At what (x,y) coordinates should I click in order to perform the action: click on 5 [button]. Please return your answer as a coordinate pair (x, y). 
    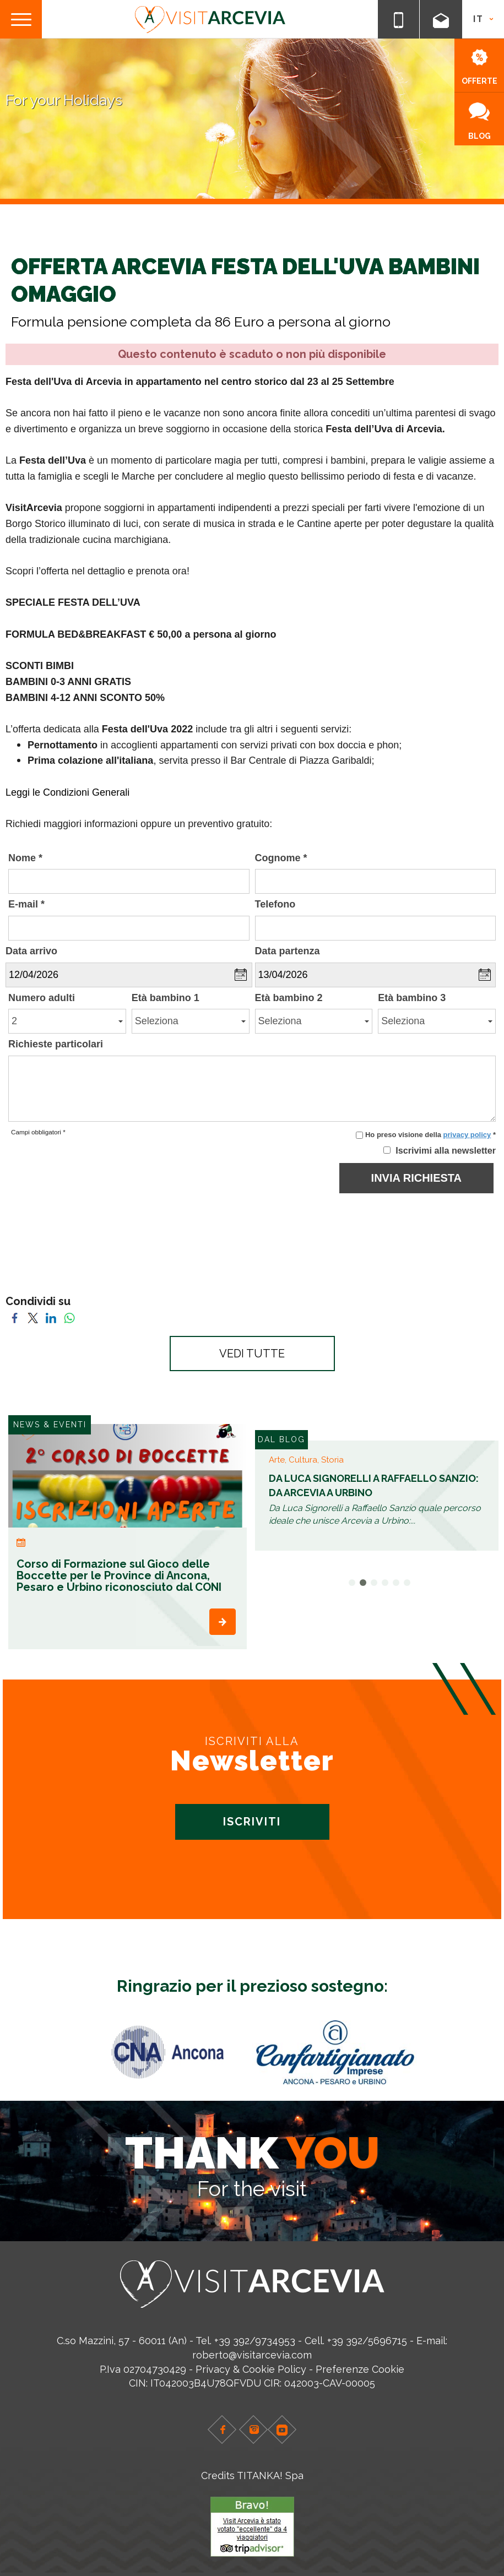
    Looking at the image, I should click on (396, 1582).